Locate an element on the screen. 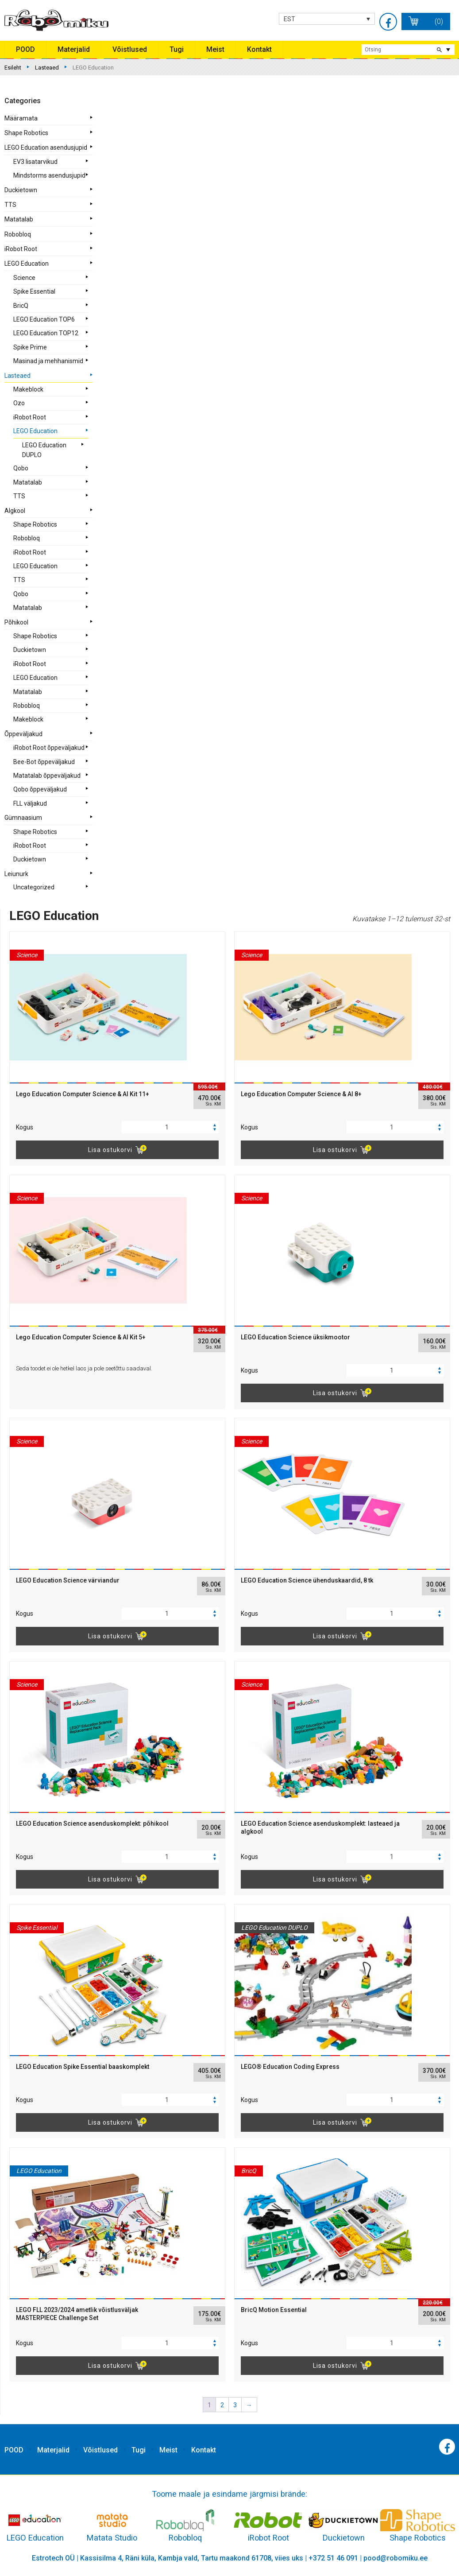 This screenshot has height=2576, width=459. 2 [Page 2] is located at coordinates (222, 2405).